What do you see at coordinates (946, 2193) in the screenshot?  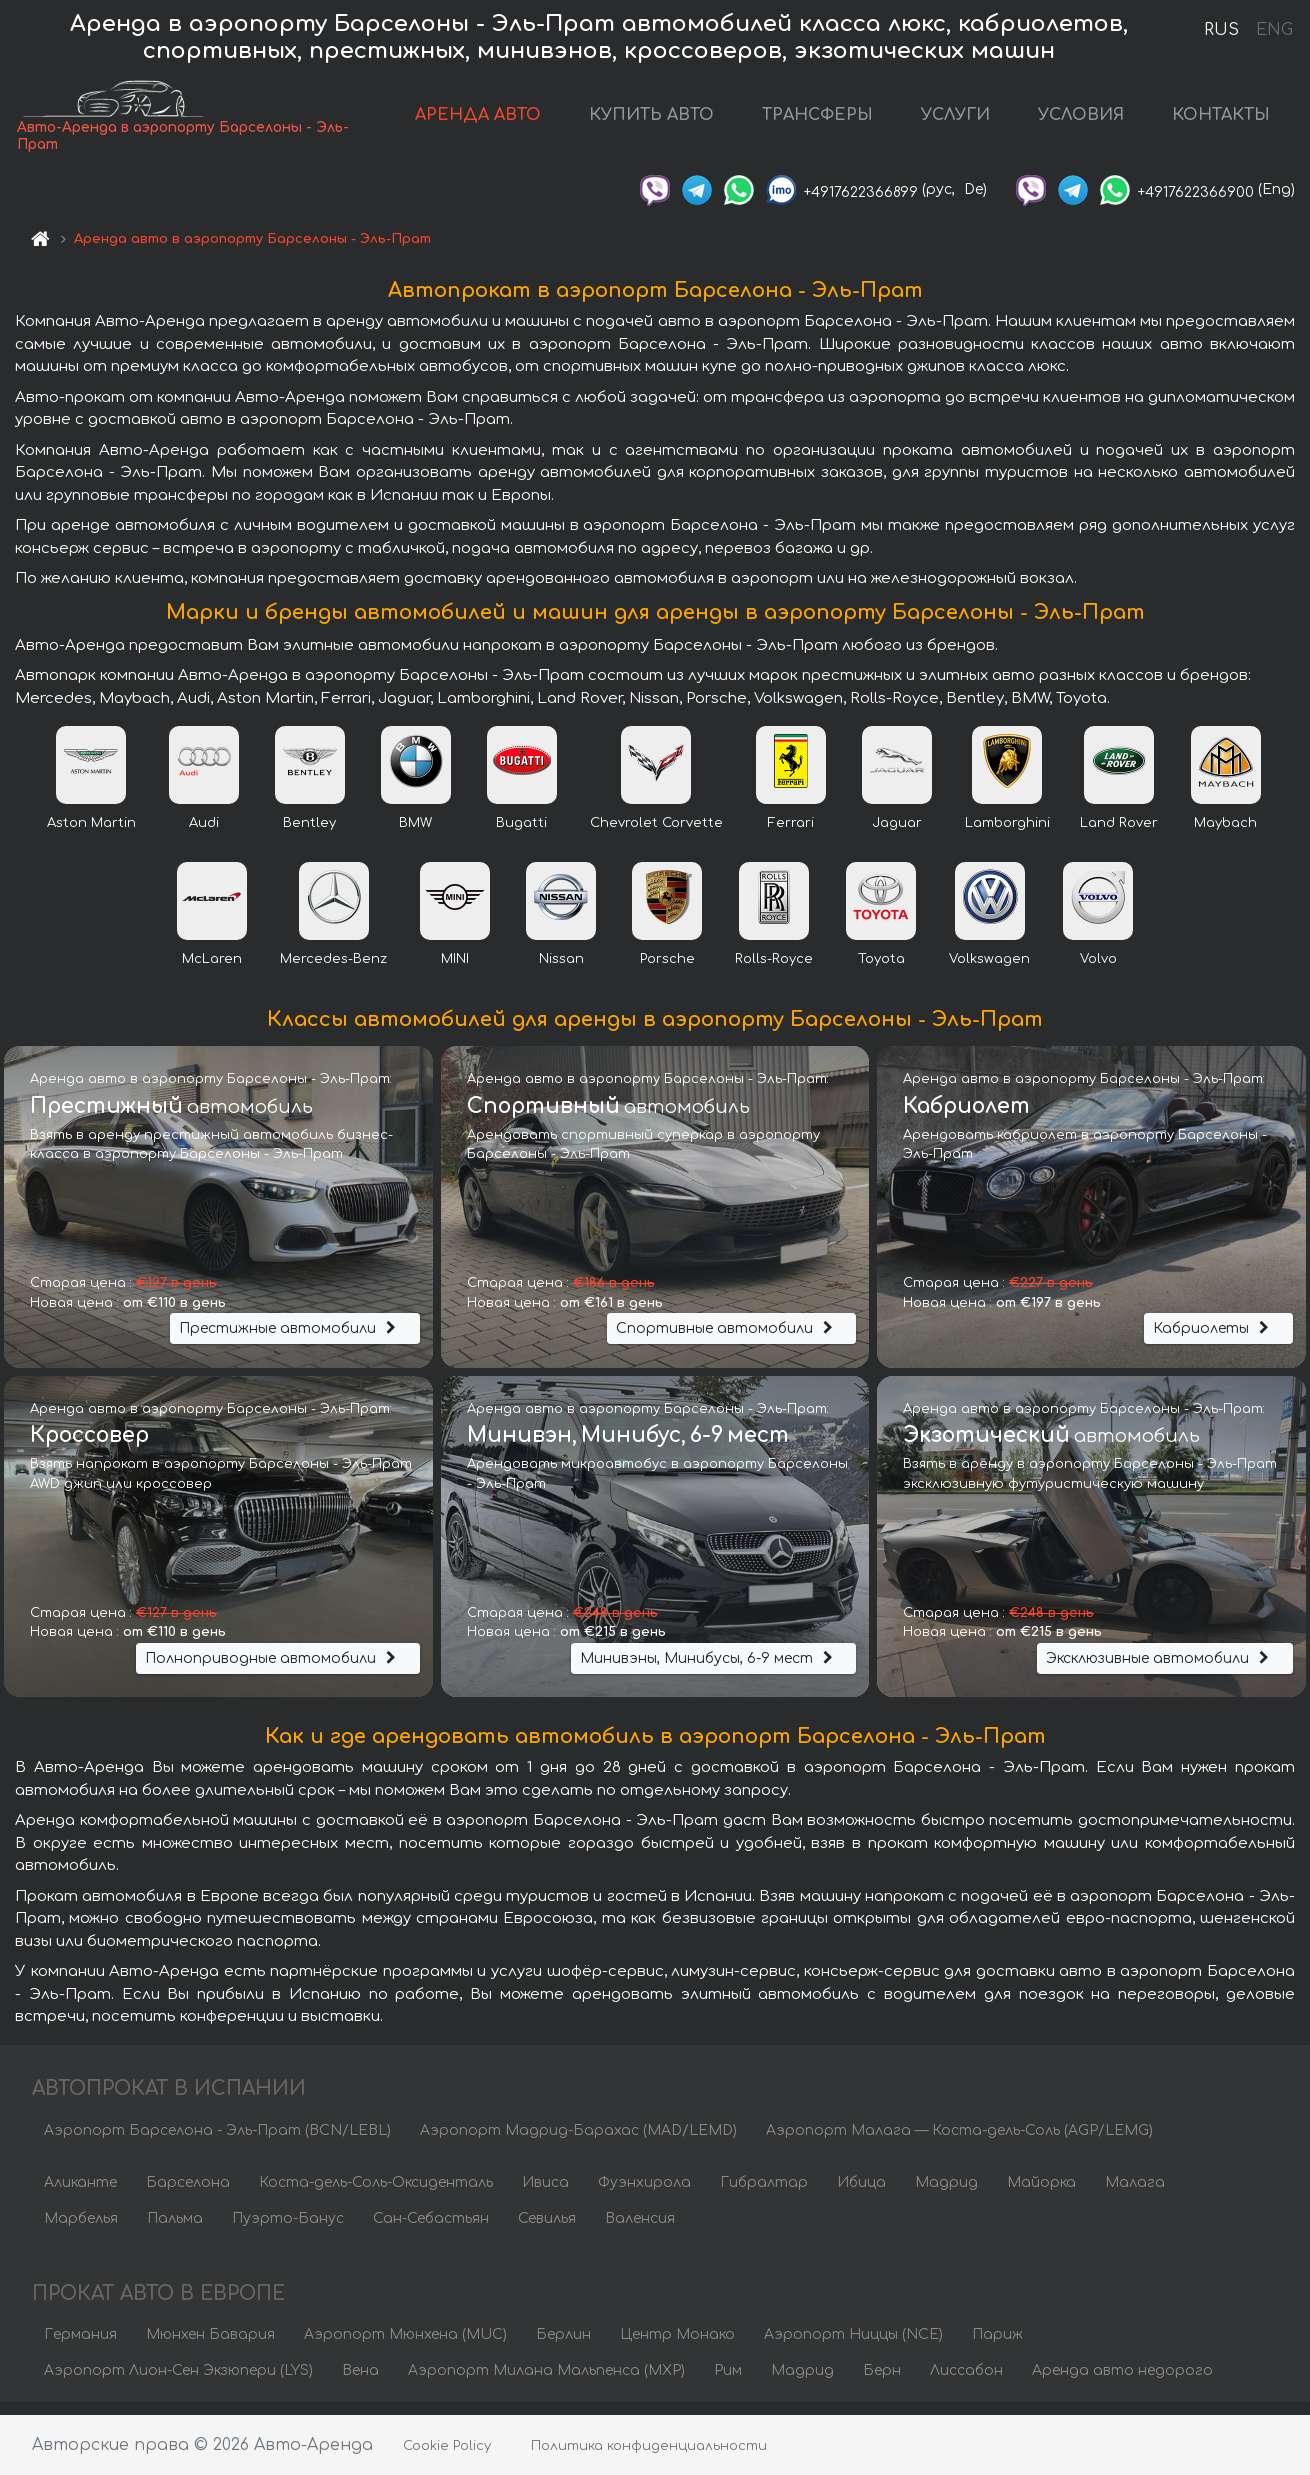 I see `Мадрид` at bounding box center [946, 2193].